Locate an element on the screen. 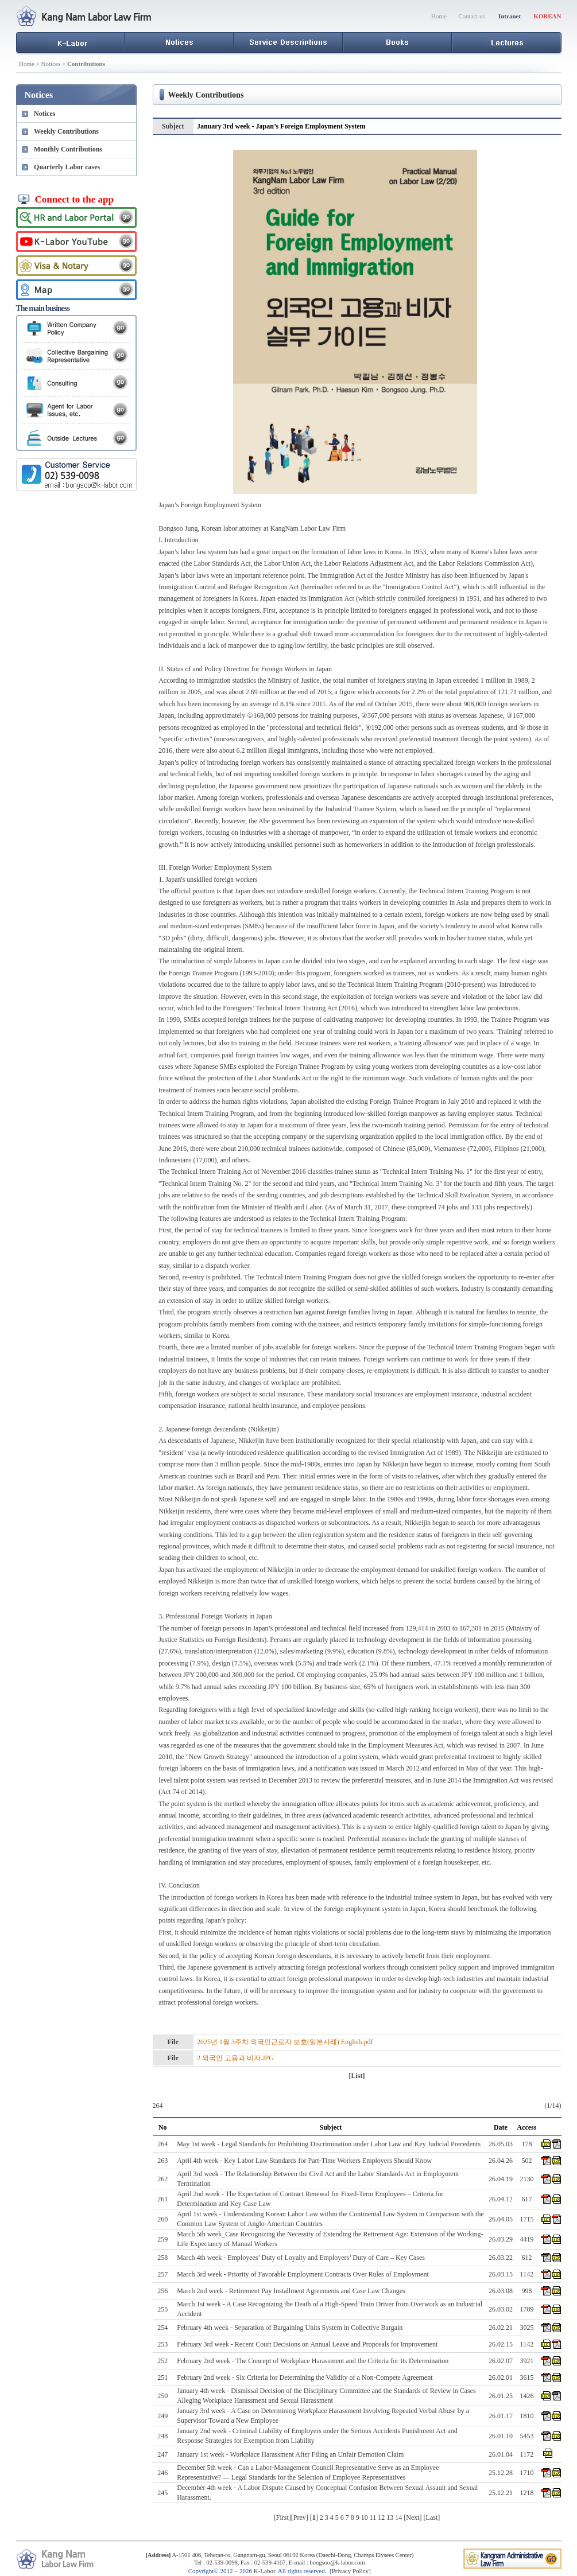 Image resolution: width=577 pixels, height=2576 pixels. 263 is located at coordinates (162, 2161).